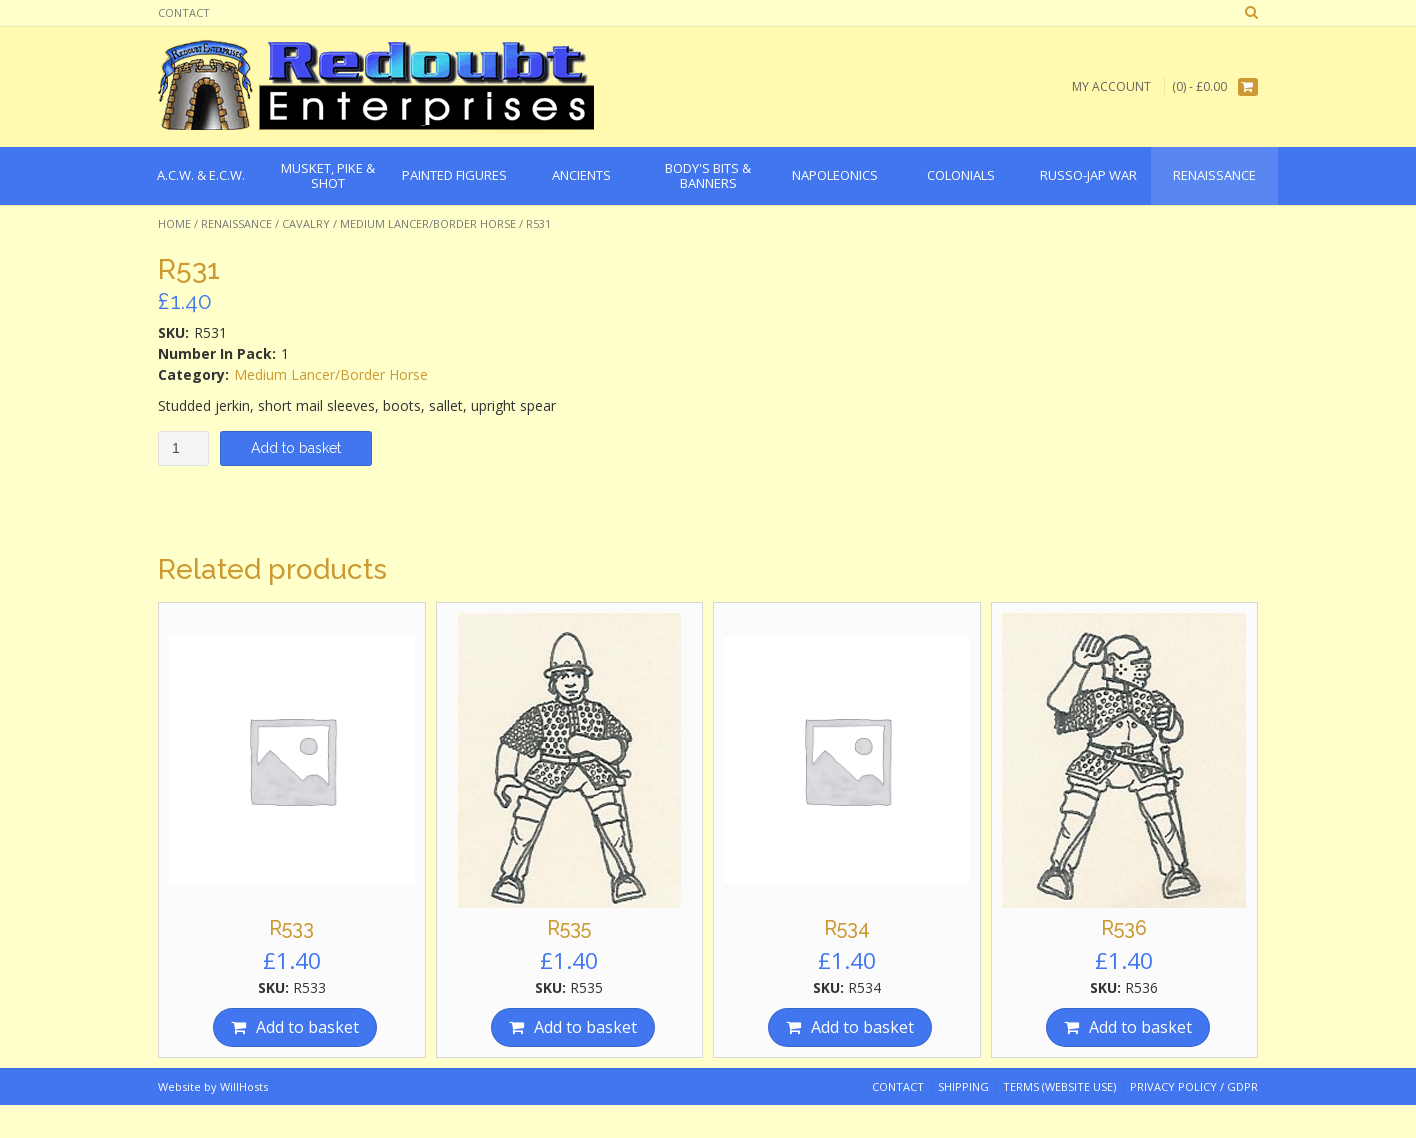 This screenshot has width=1416, height=1138. I want to click on Add to basket [Add “R536” to your basket], so click(1140, 1027).